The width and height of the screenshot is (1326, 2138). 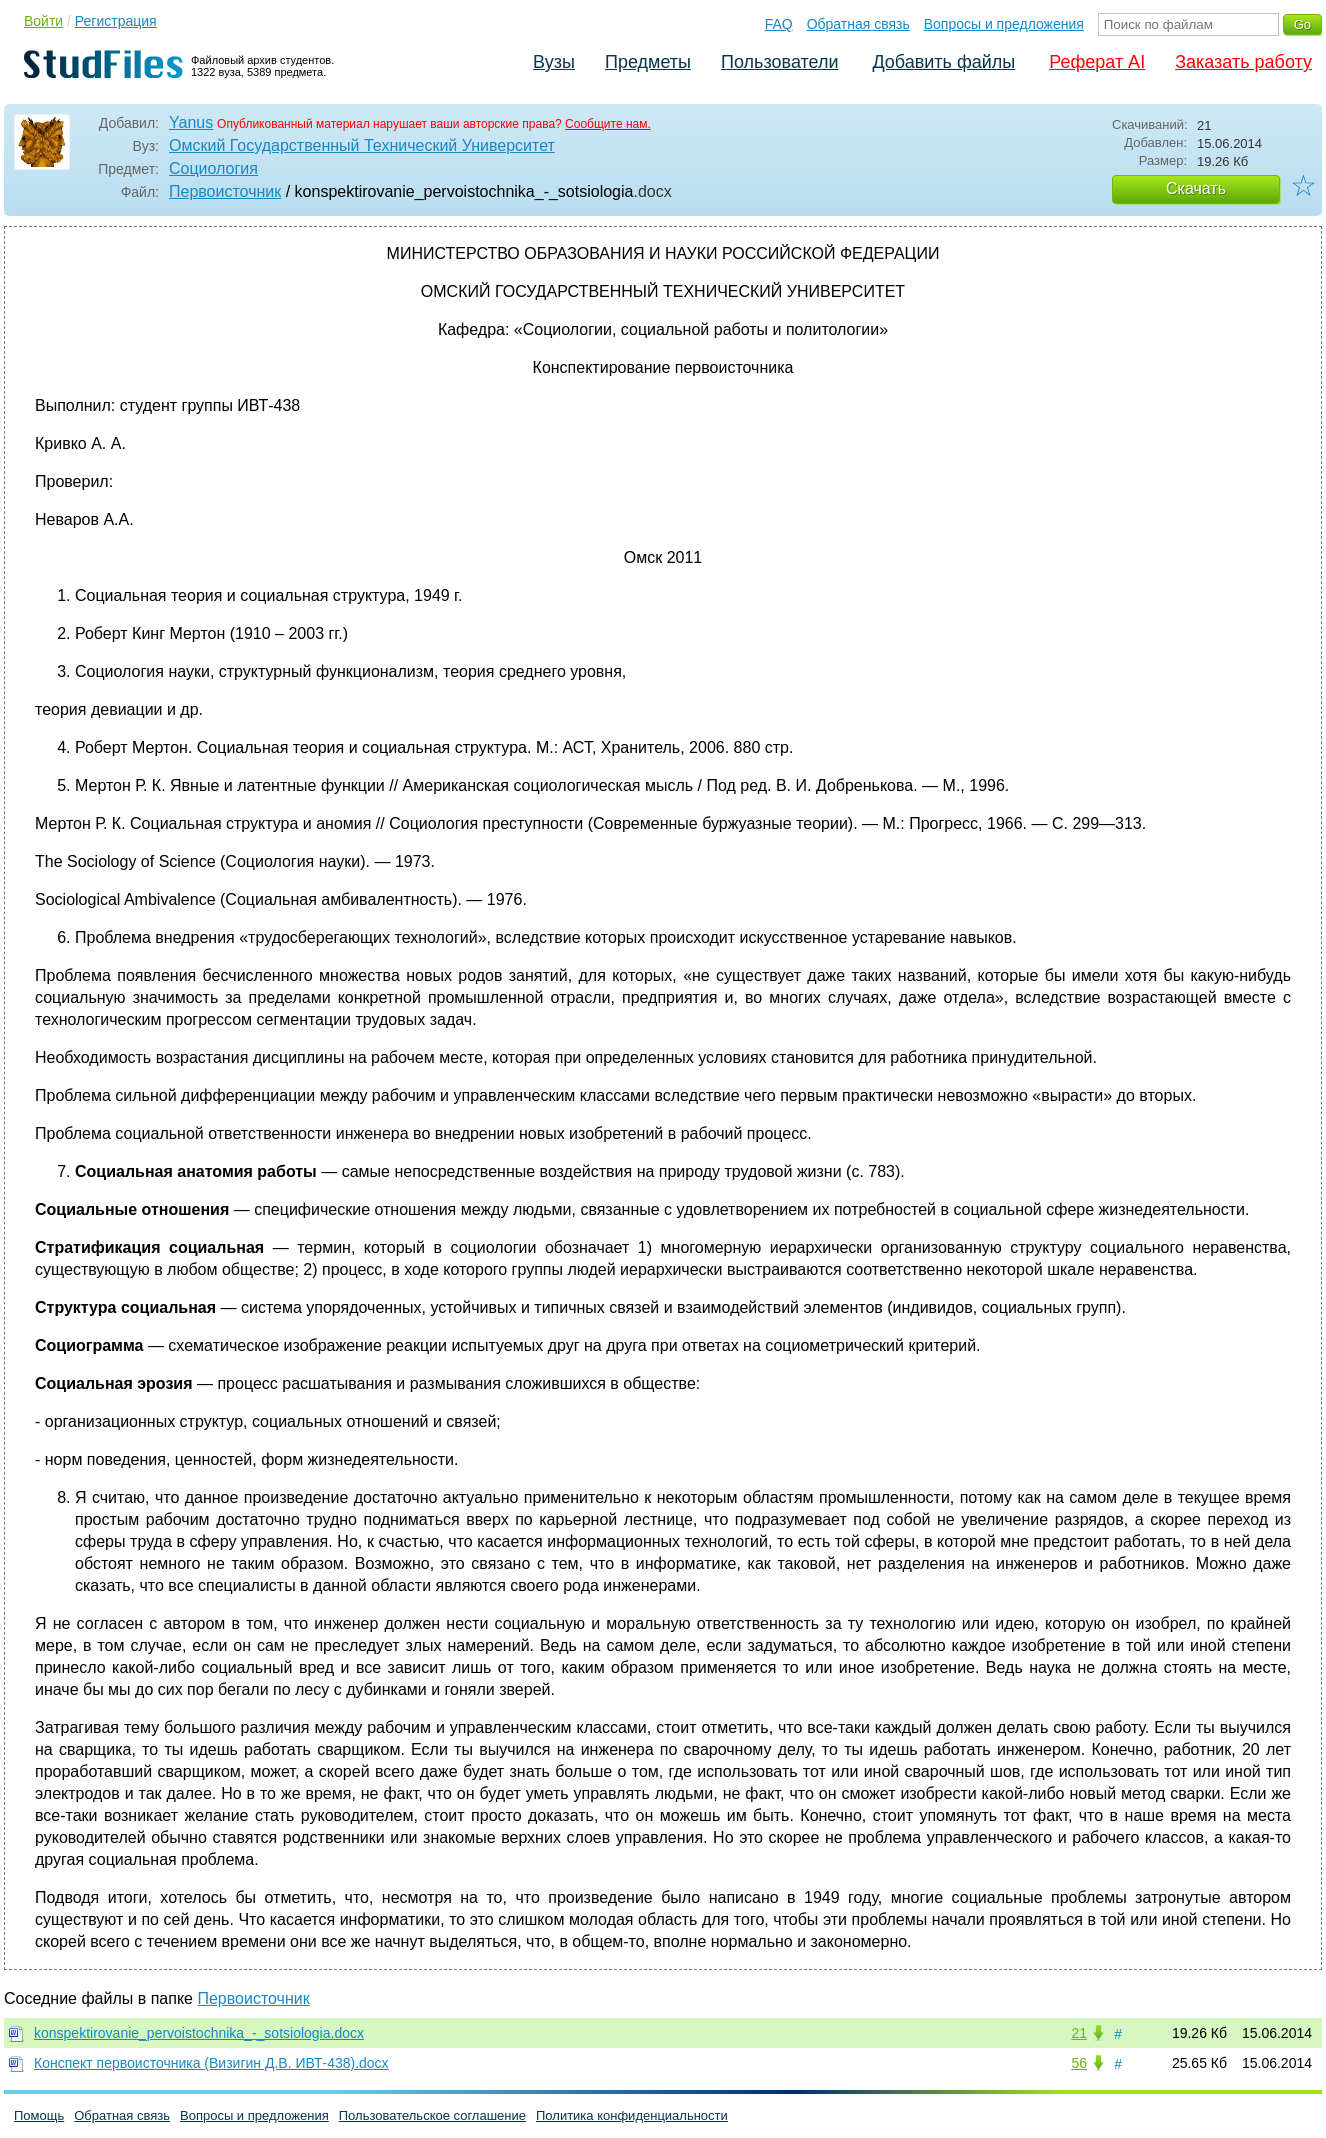 I want to click on 56, so click(x=1079, y=2063).